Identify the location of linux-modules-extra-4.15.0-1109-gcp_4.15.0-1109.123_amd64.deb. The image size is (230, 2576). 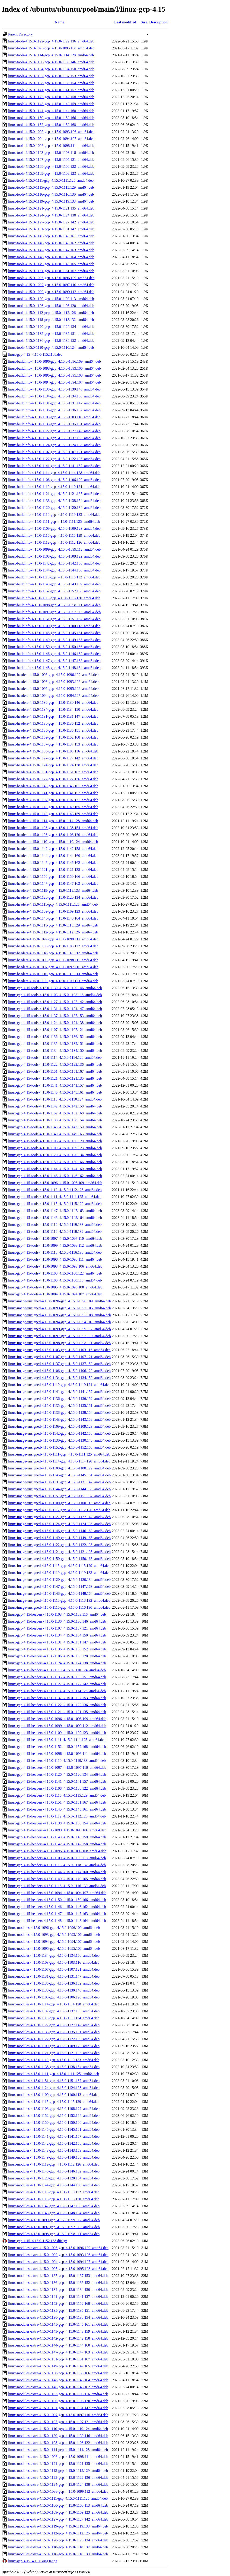
(58, 2512).